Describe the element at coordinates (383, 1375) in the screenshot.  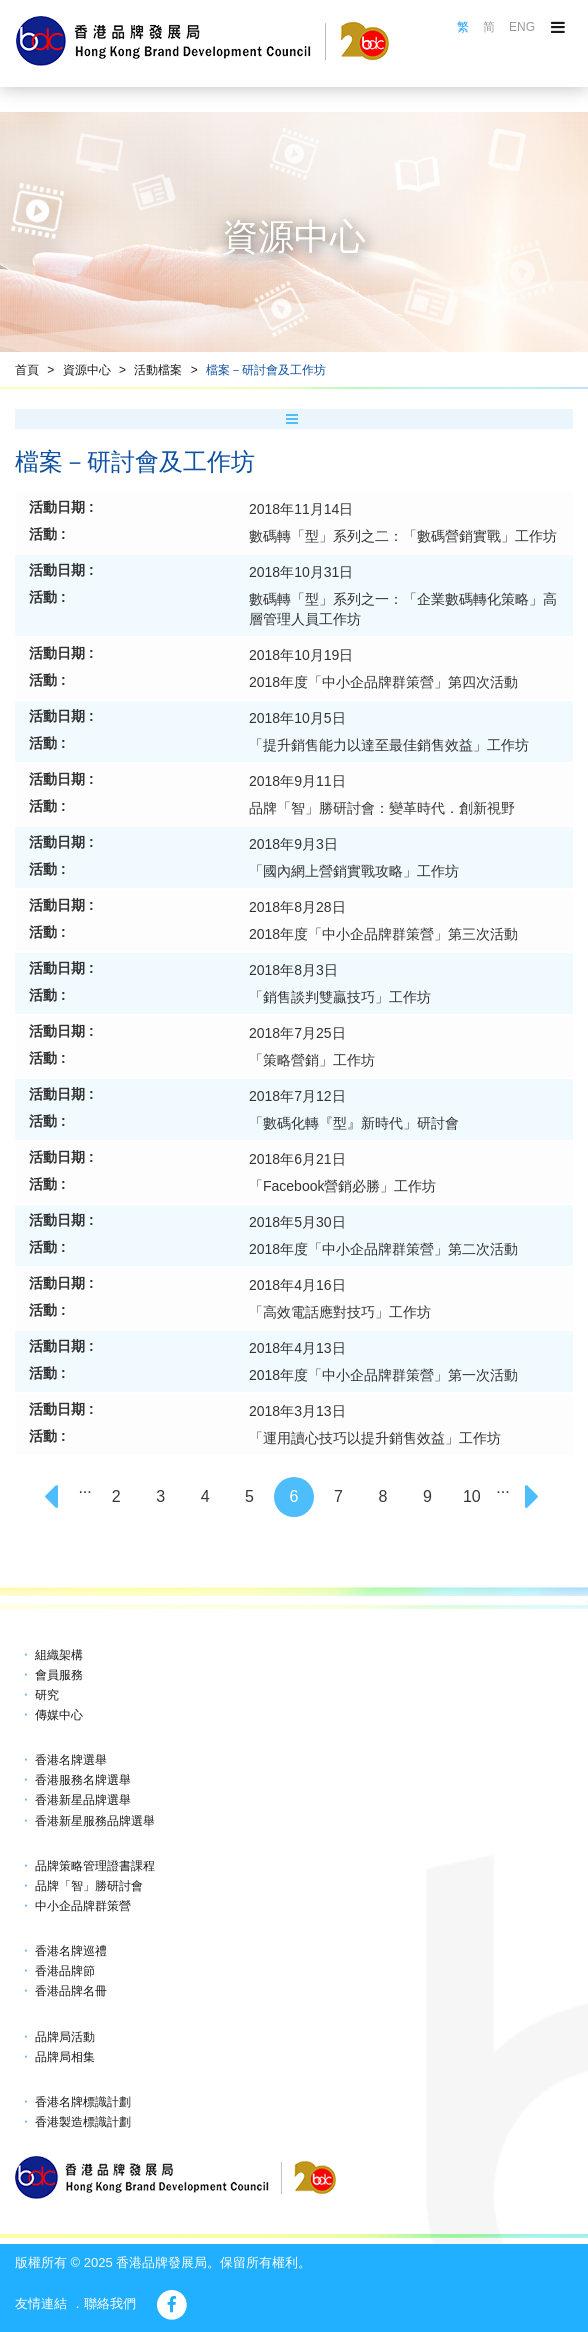
I see `2018年度「中小企品牌群策營」第一次活動` at that location.